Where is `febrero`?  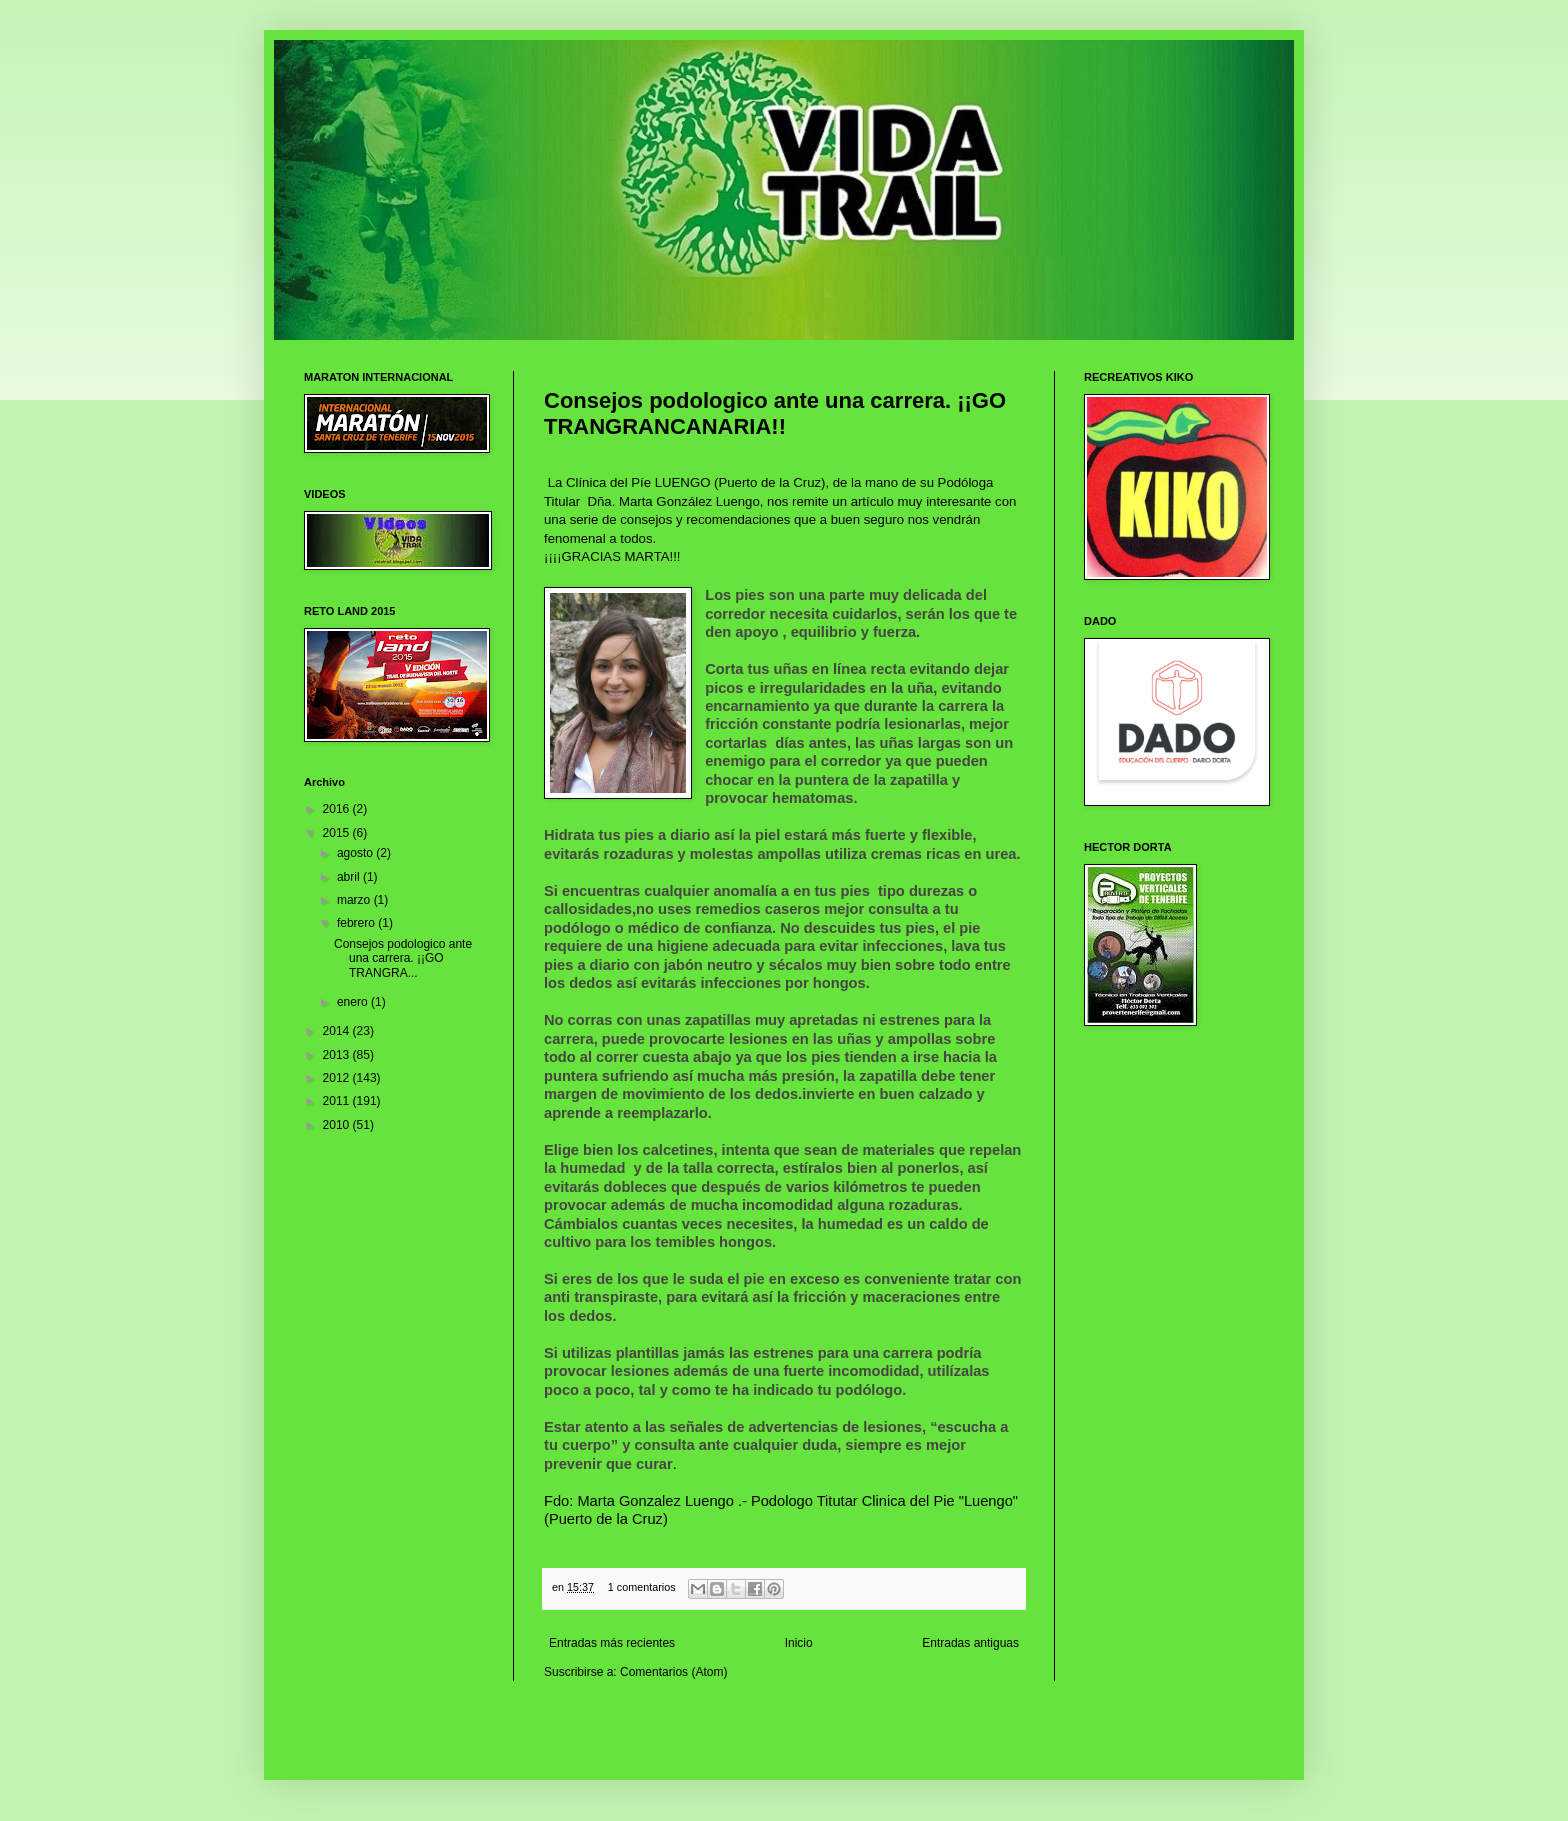 febrero is located at coordinates (357, 923).